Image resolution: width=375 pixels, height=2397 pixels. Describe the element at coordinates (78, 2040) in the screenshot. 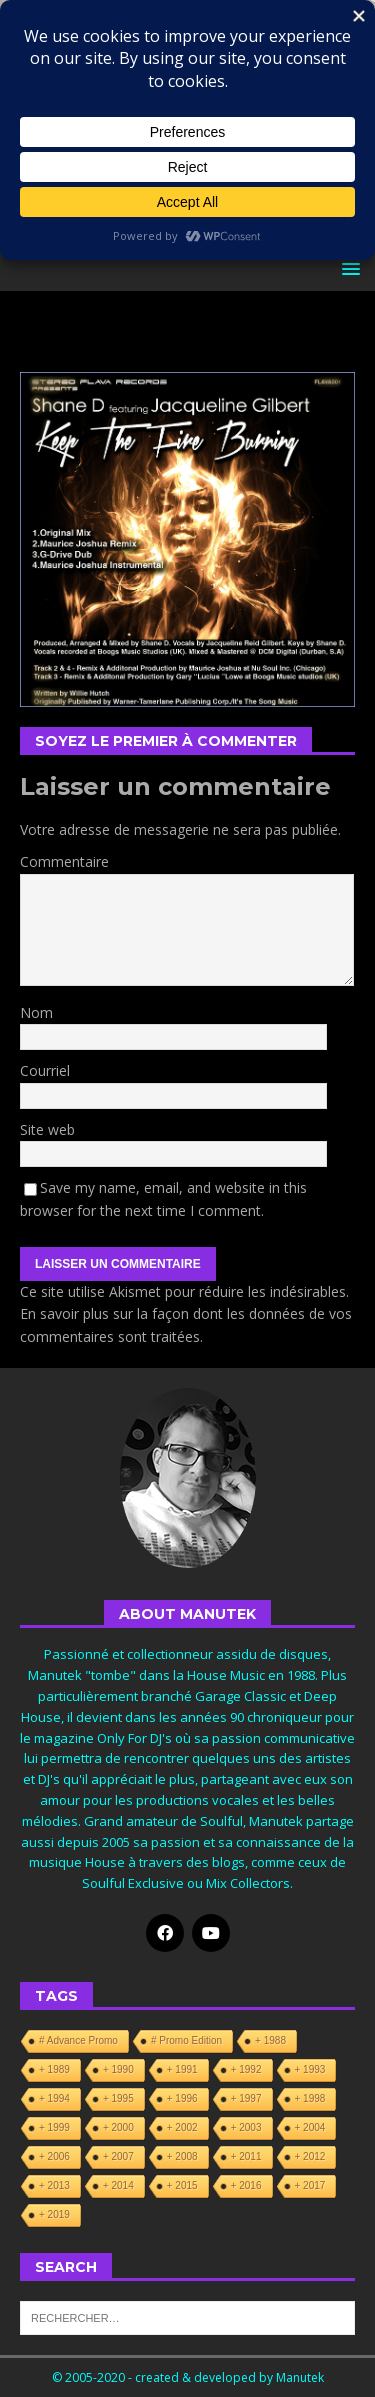

I see `# Advance Promo` at that location.